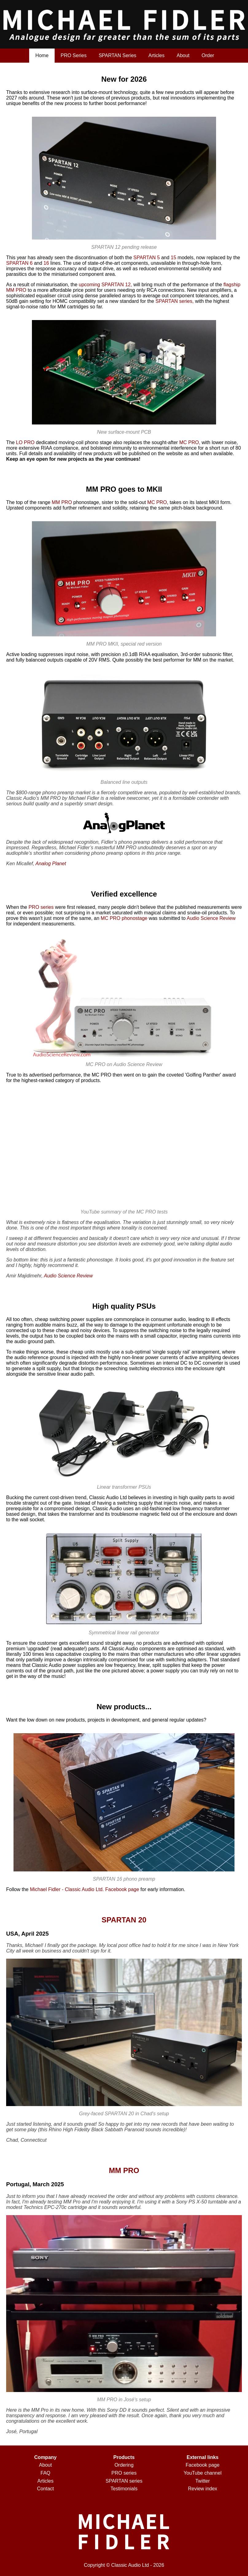 The width and height of the screenshot is (248, 2576). What do you see at coordinates (174, 301) in the screenshot?
I see `SPARTAN series,` at bounding box center [174, 301].